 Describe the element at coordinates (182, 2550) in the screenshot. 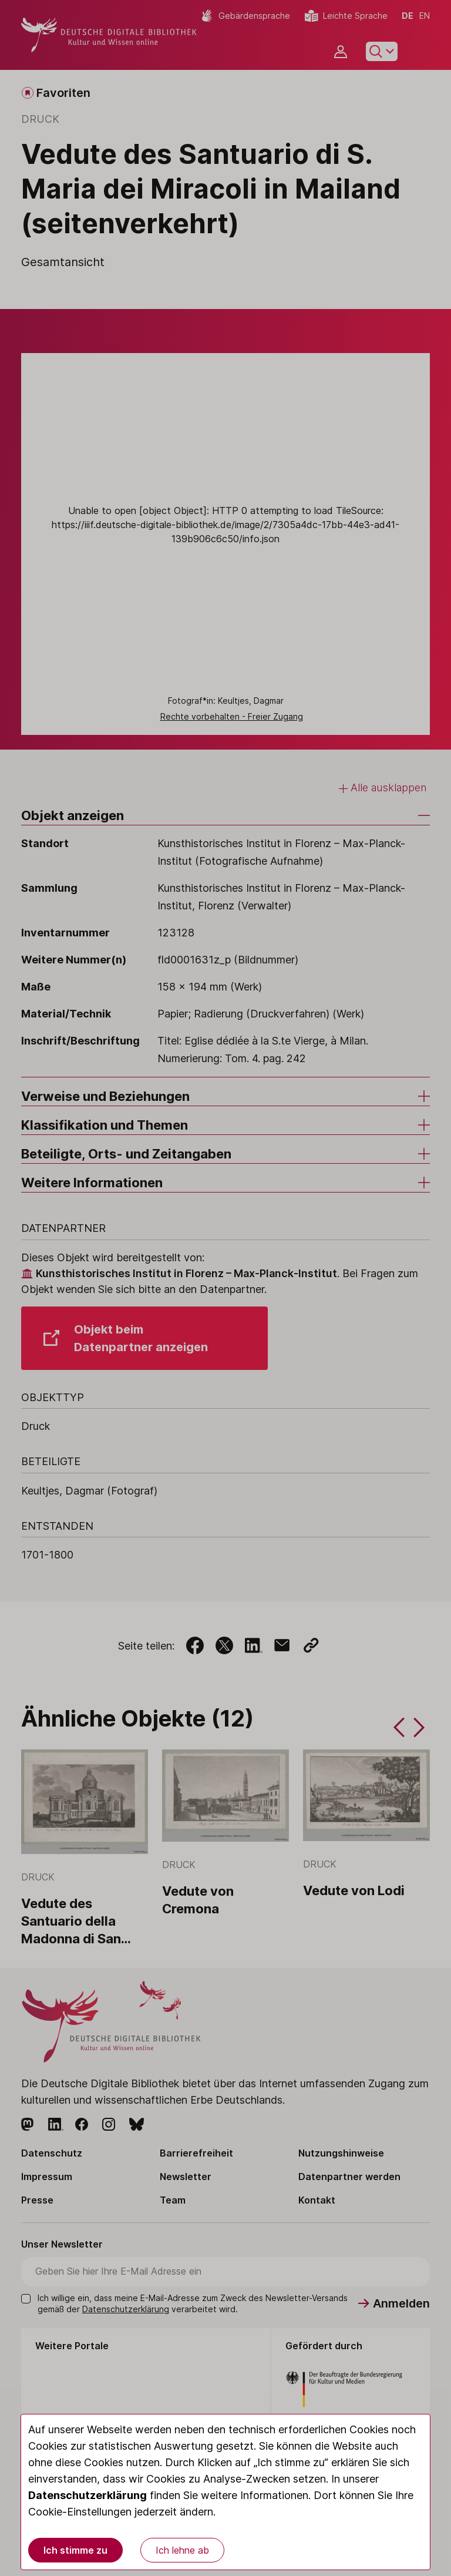

I see `Ich lehne ab` at that location.